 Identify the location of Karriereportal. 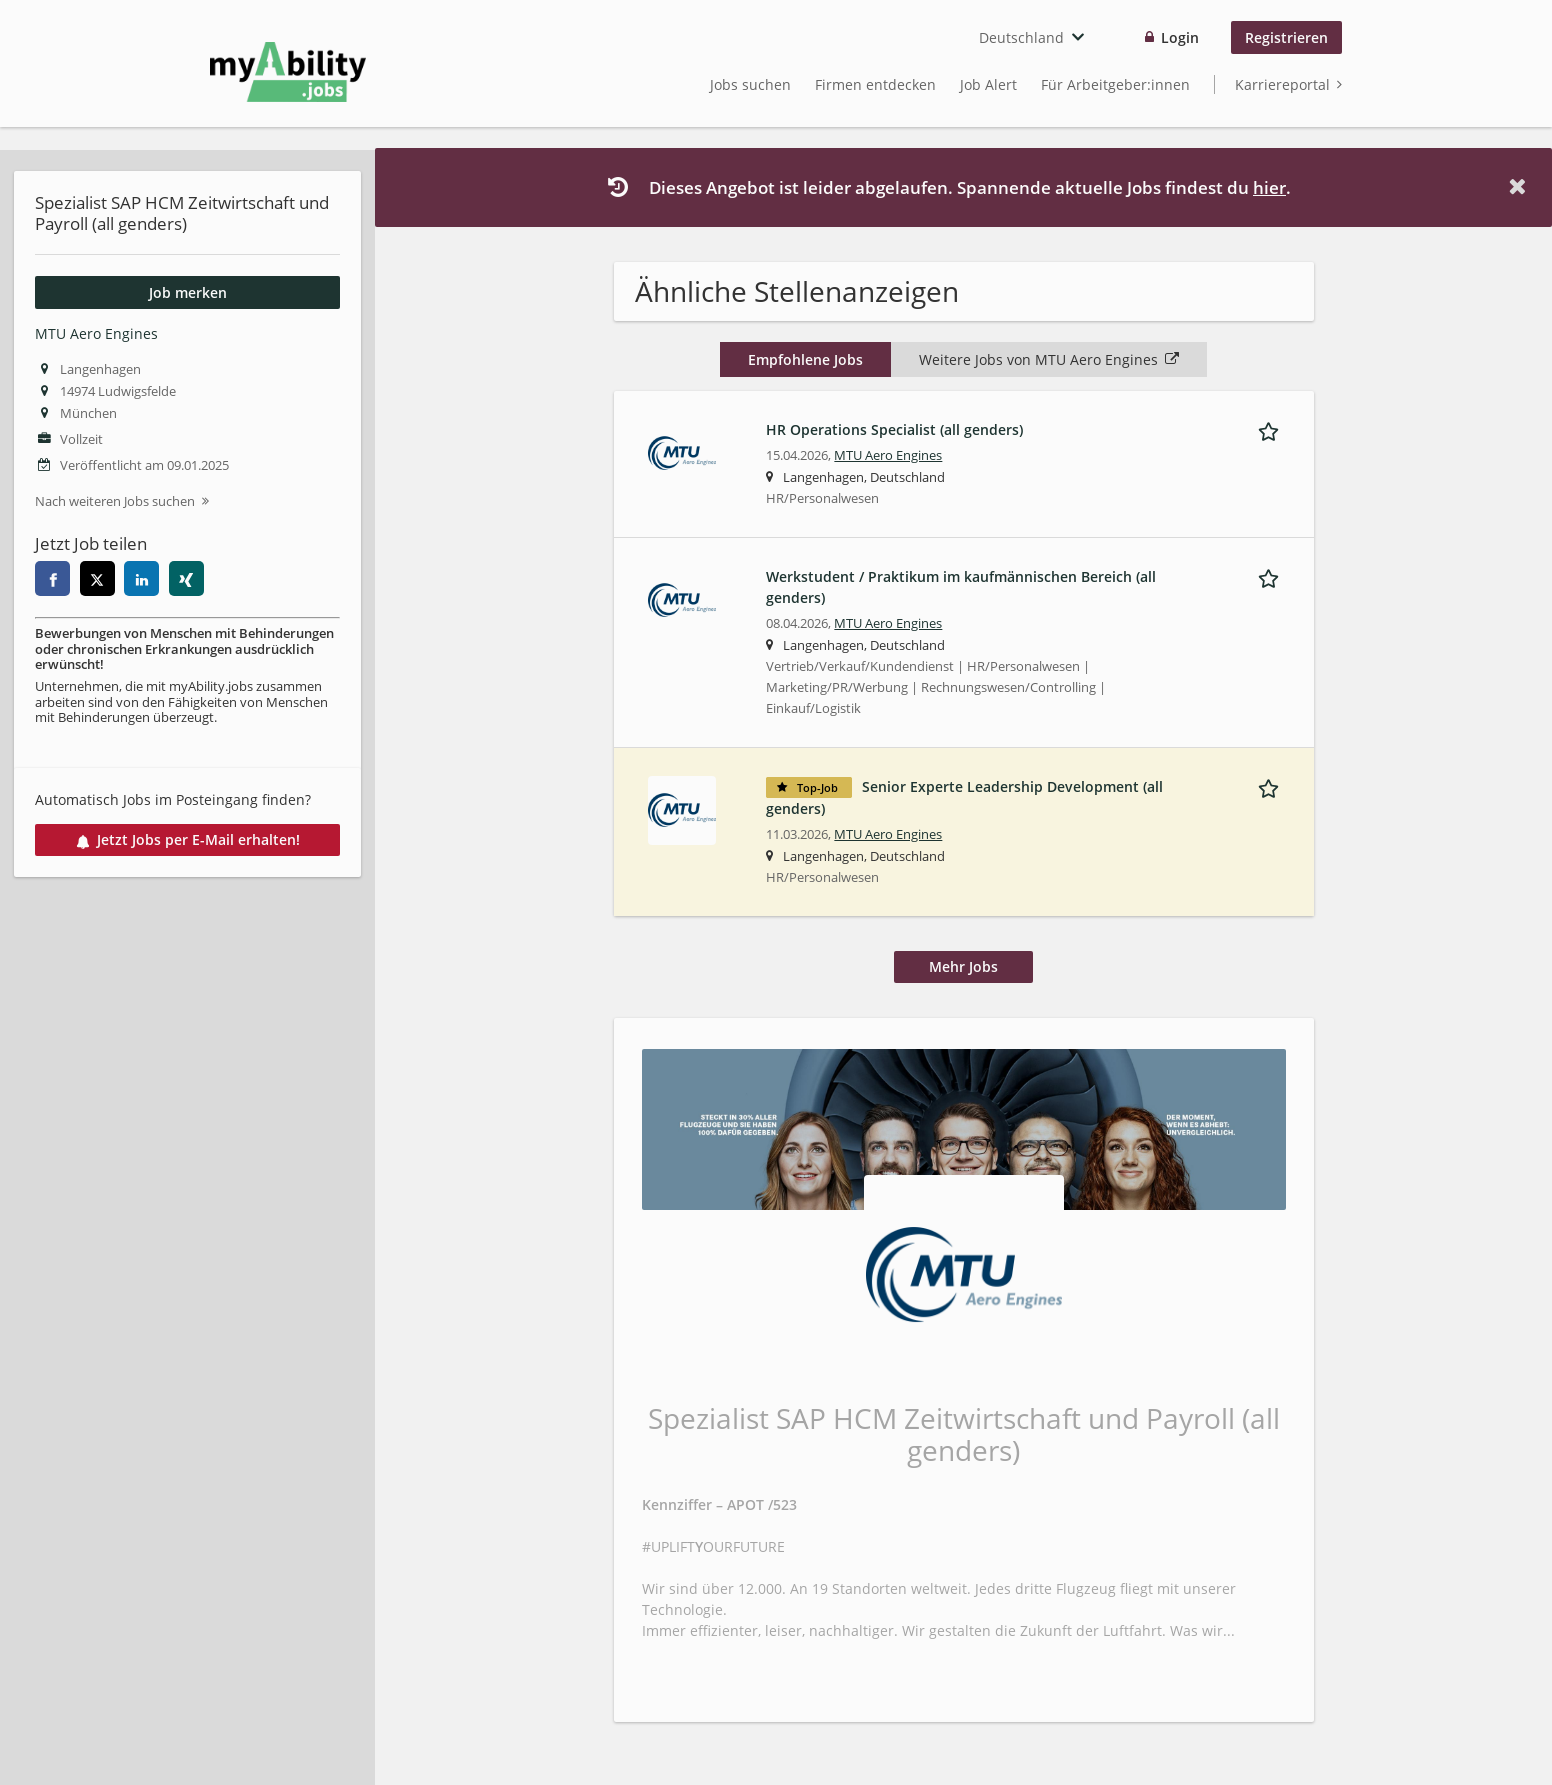
(1282, 84).